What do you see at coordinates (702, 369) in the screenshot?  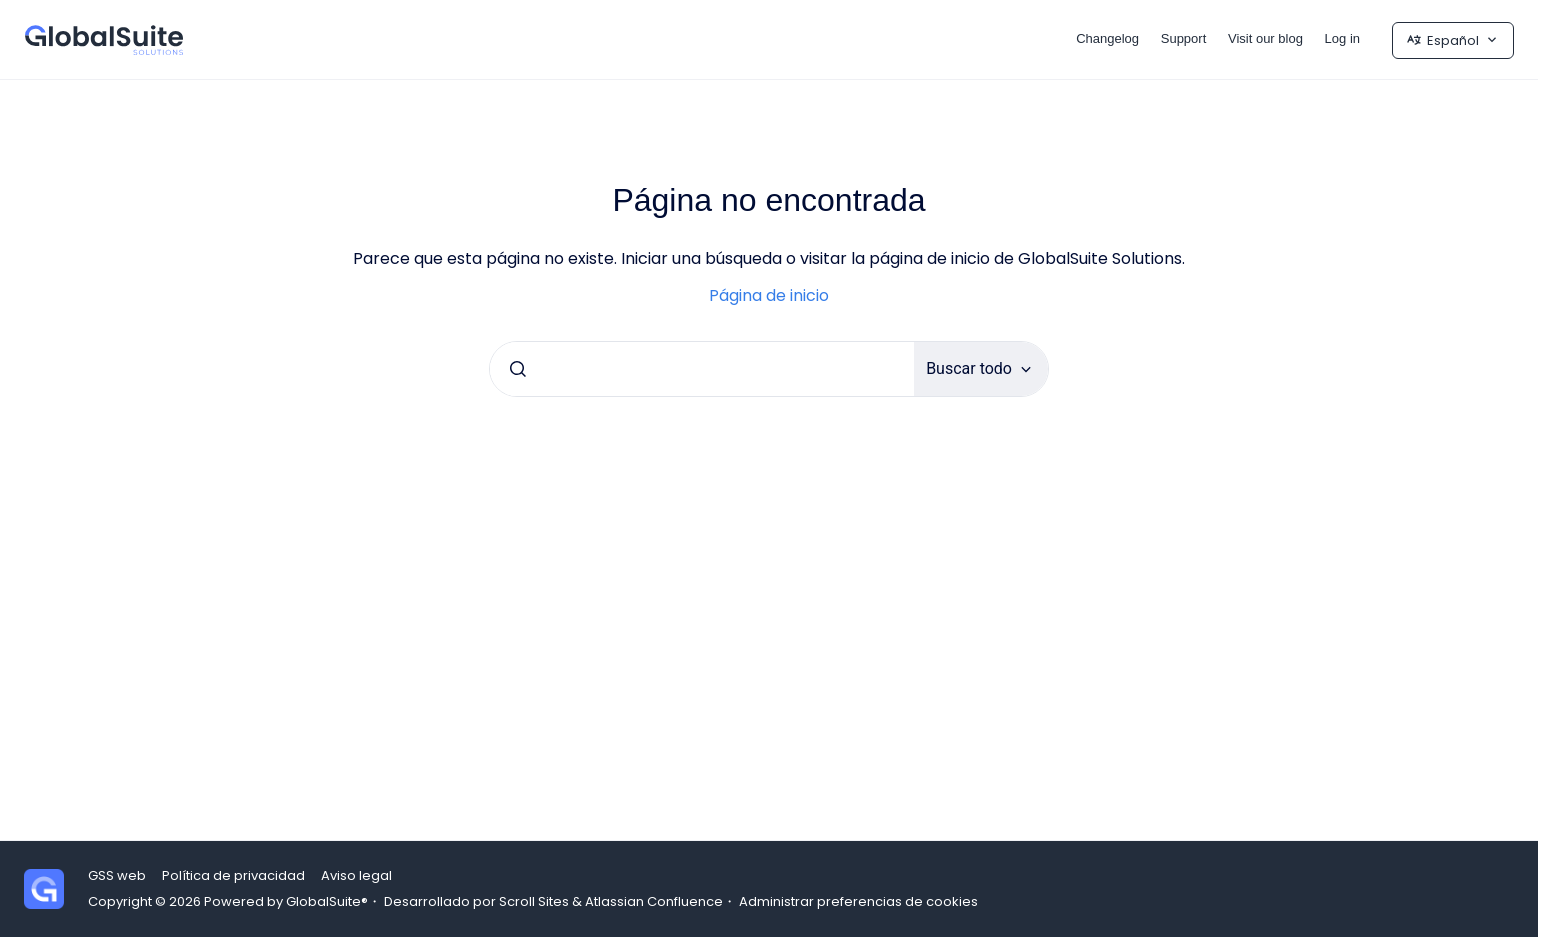 I see `[combobox]` at bounding box center [702, 369].